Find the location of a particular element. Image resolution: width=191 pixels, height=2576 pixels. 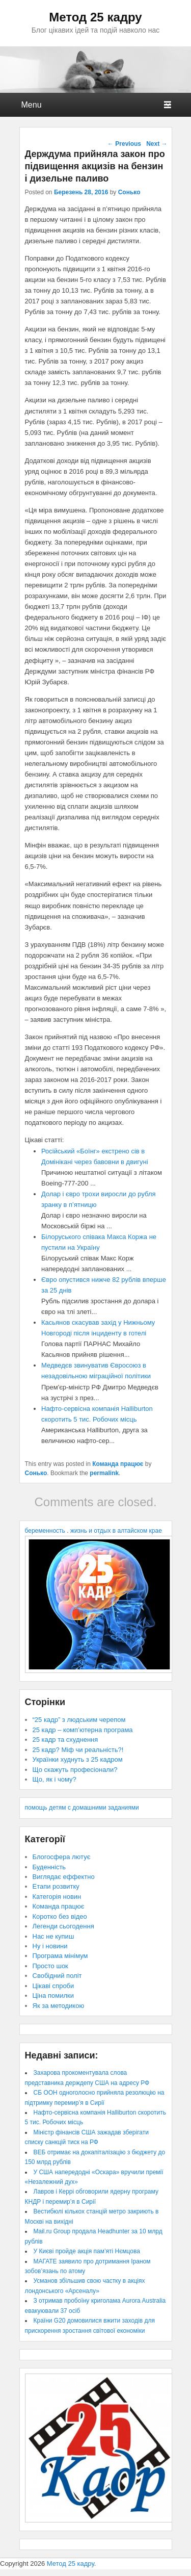

Що скажуть професіонали? is located at coordinates (75, 1769).